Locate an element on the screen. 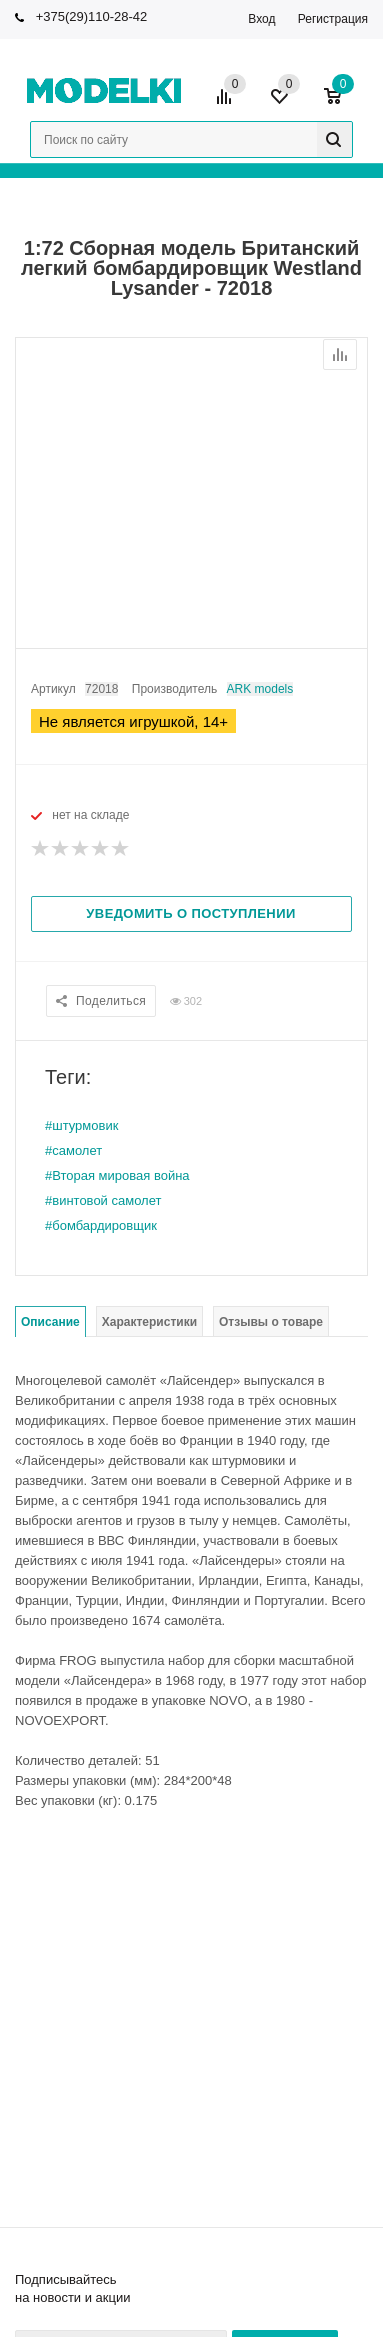 The image size is (383, 2337). #самолет is located at coordinates (73, 1150).